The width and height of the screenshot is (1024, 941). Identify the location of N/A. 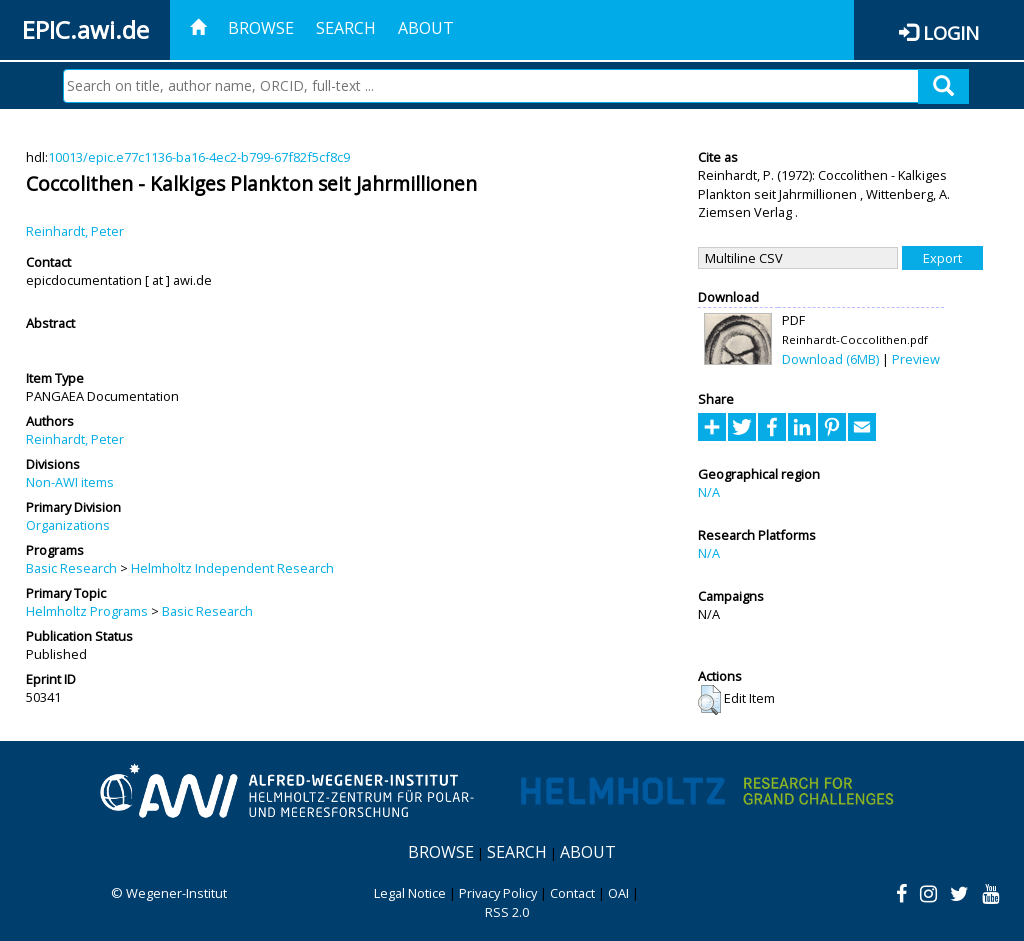
(709, 492).